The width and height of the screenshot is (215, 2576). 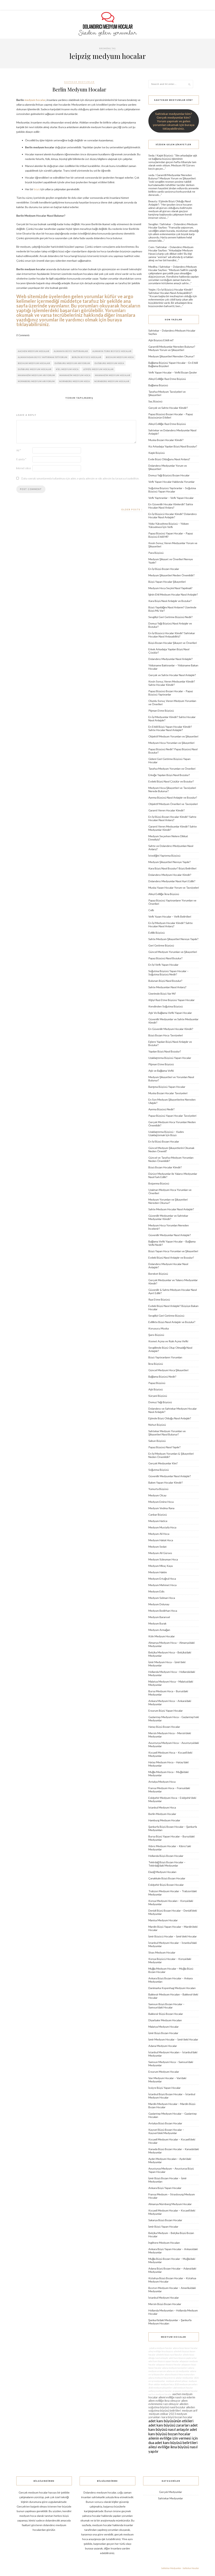 What do you see at coordinates (183, 2358) in the screenshot?
I see `adet kanı büyüsü yaptıranlar` at bounding box center [183, 2358].